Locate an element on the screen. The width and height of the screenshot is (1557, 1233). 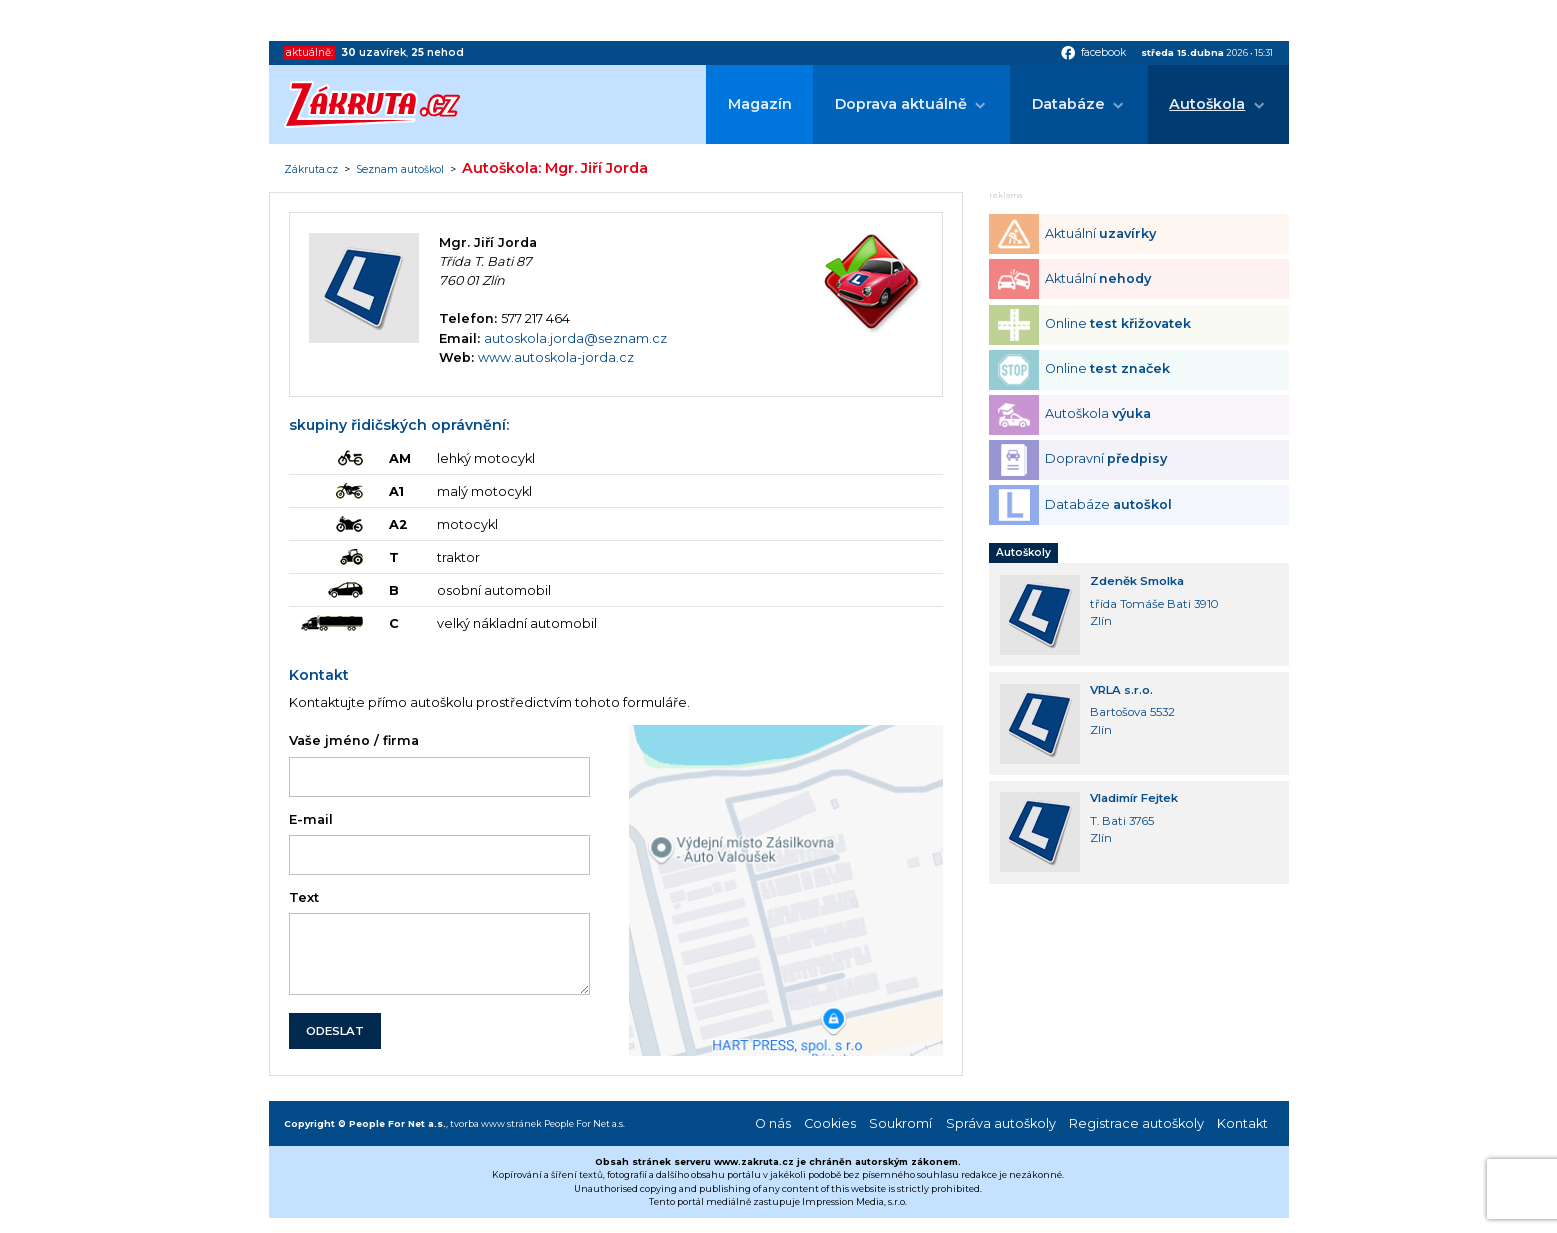
Registrace autoškoly is located at coordinates (1136, 1123).